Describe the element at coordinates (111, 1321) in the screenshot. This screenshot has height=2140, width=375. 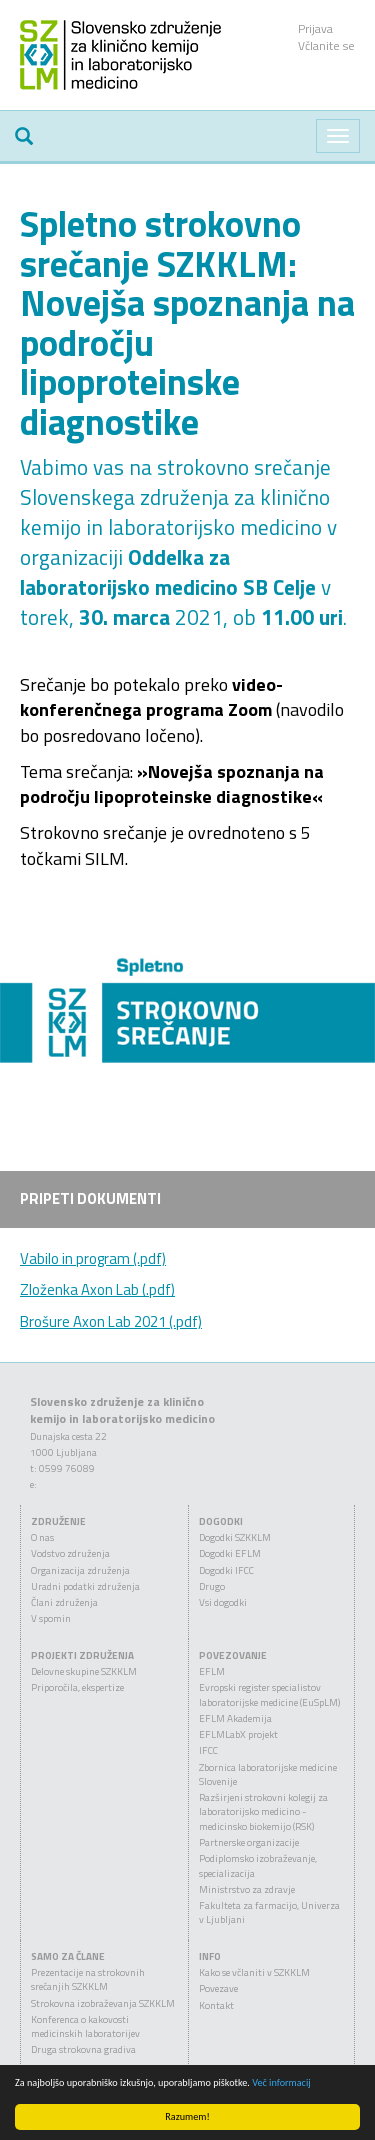
I see `Brošure Axon Lab 2021 (.pdf)` at that location.